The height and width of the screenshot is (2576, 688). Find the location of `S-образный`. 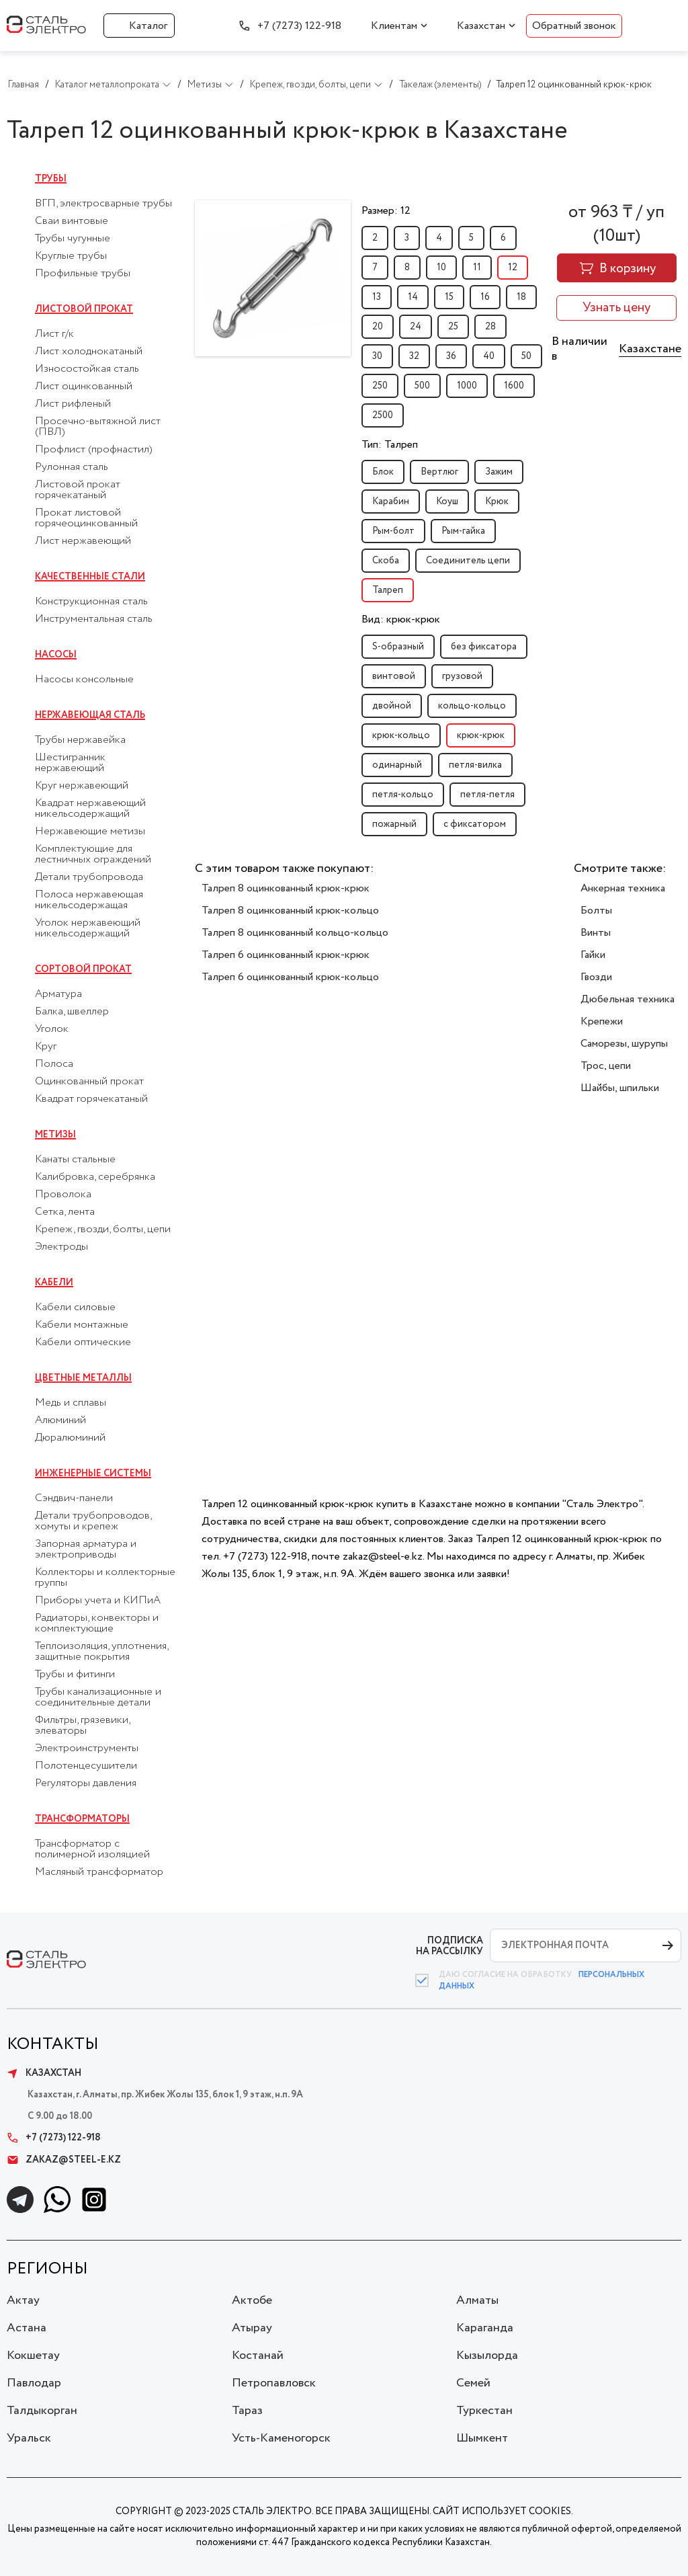

S-образный is located at coordinates (398, 646).